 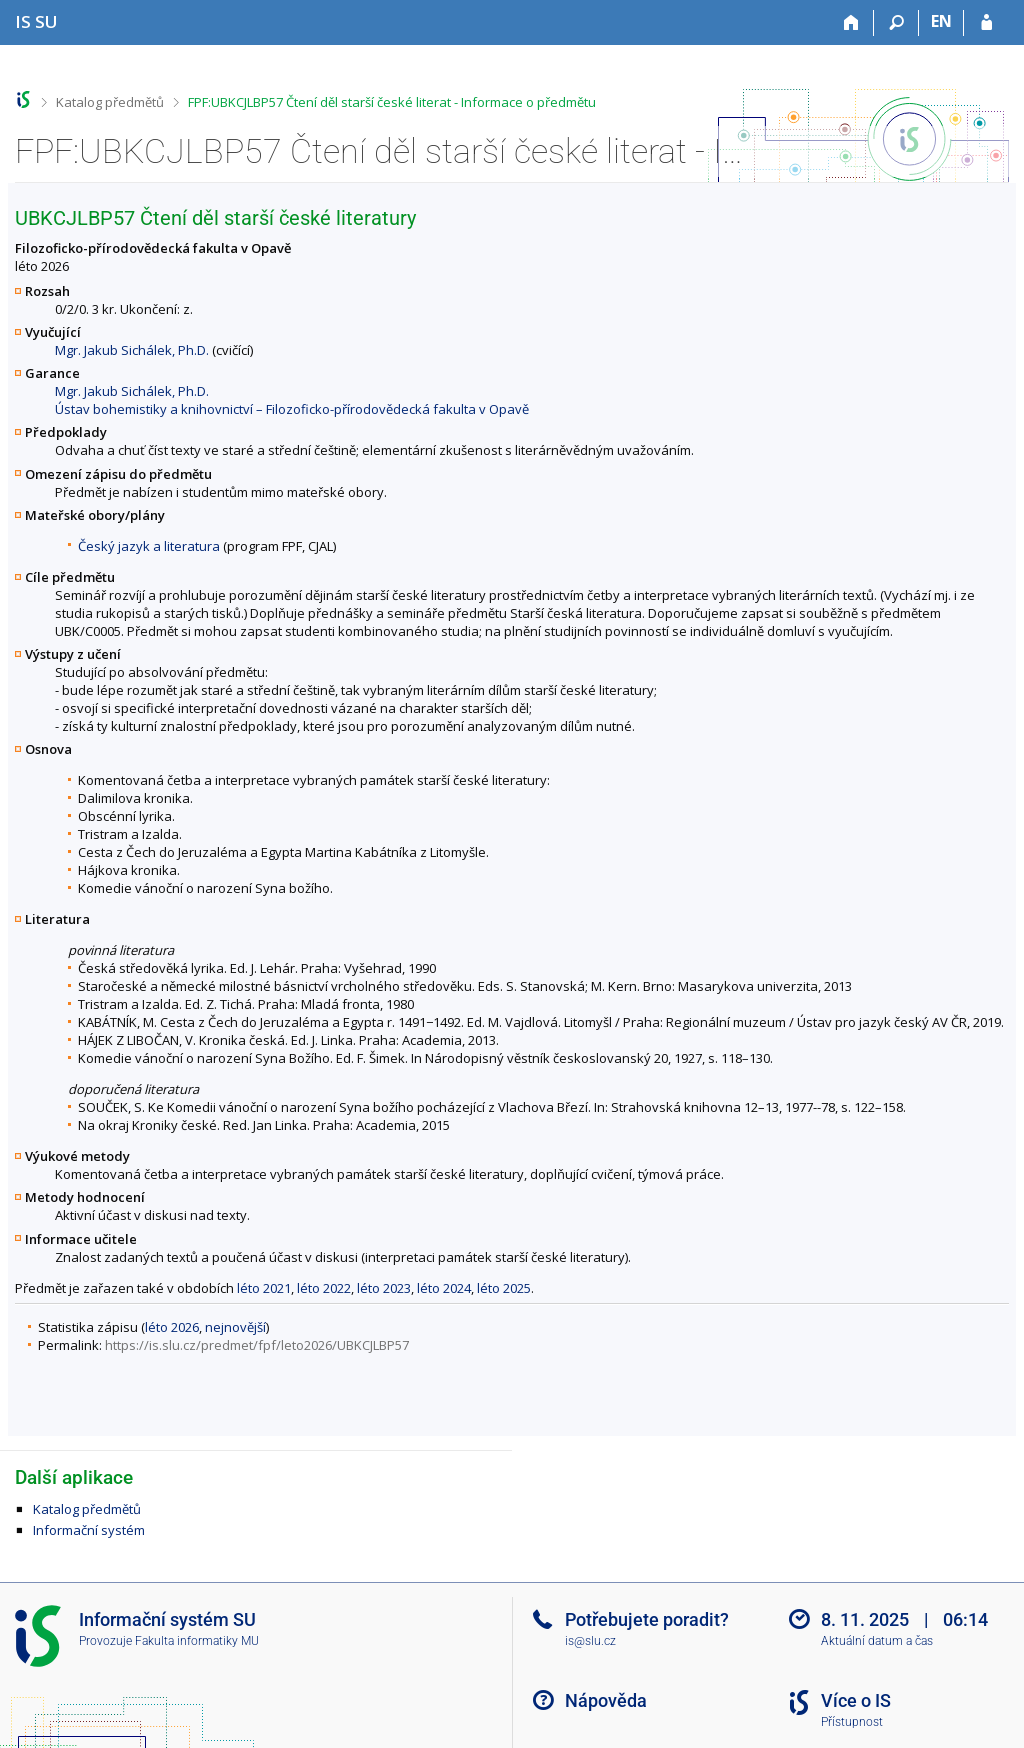 I want to click on Český jazyk a literatura, so click(x=149, y=546).